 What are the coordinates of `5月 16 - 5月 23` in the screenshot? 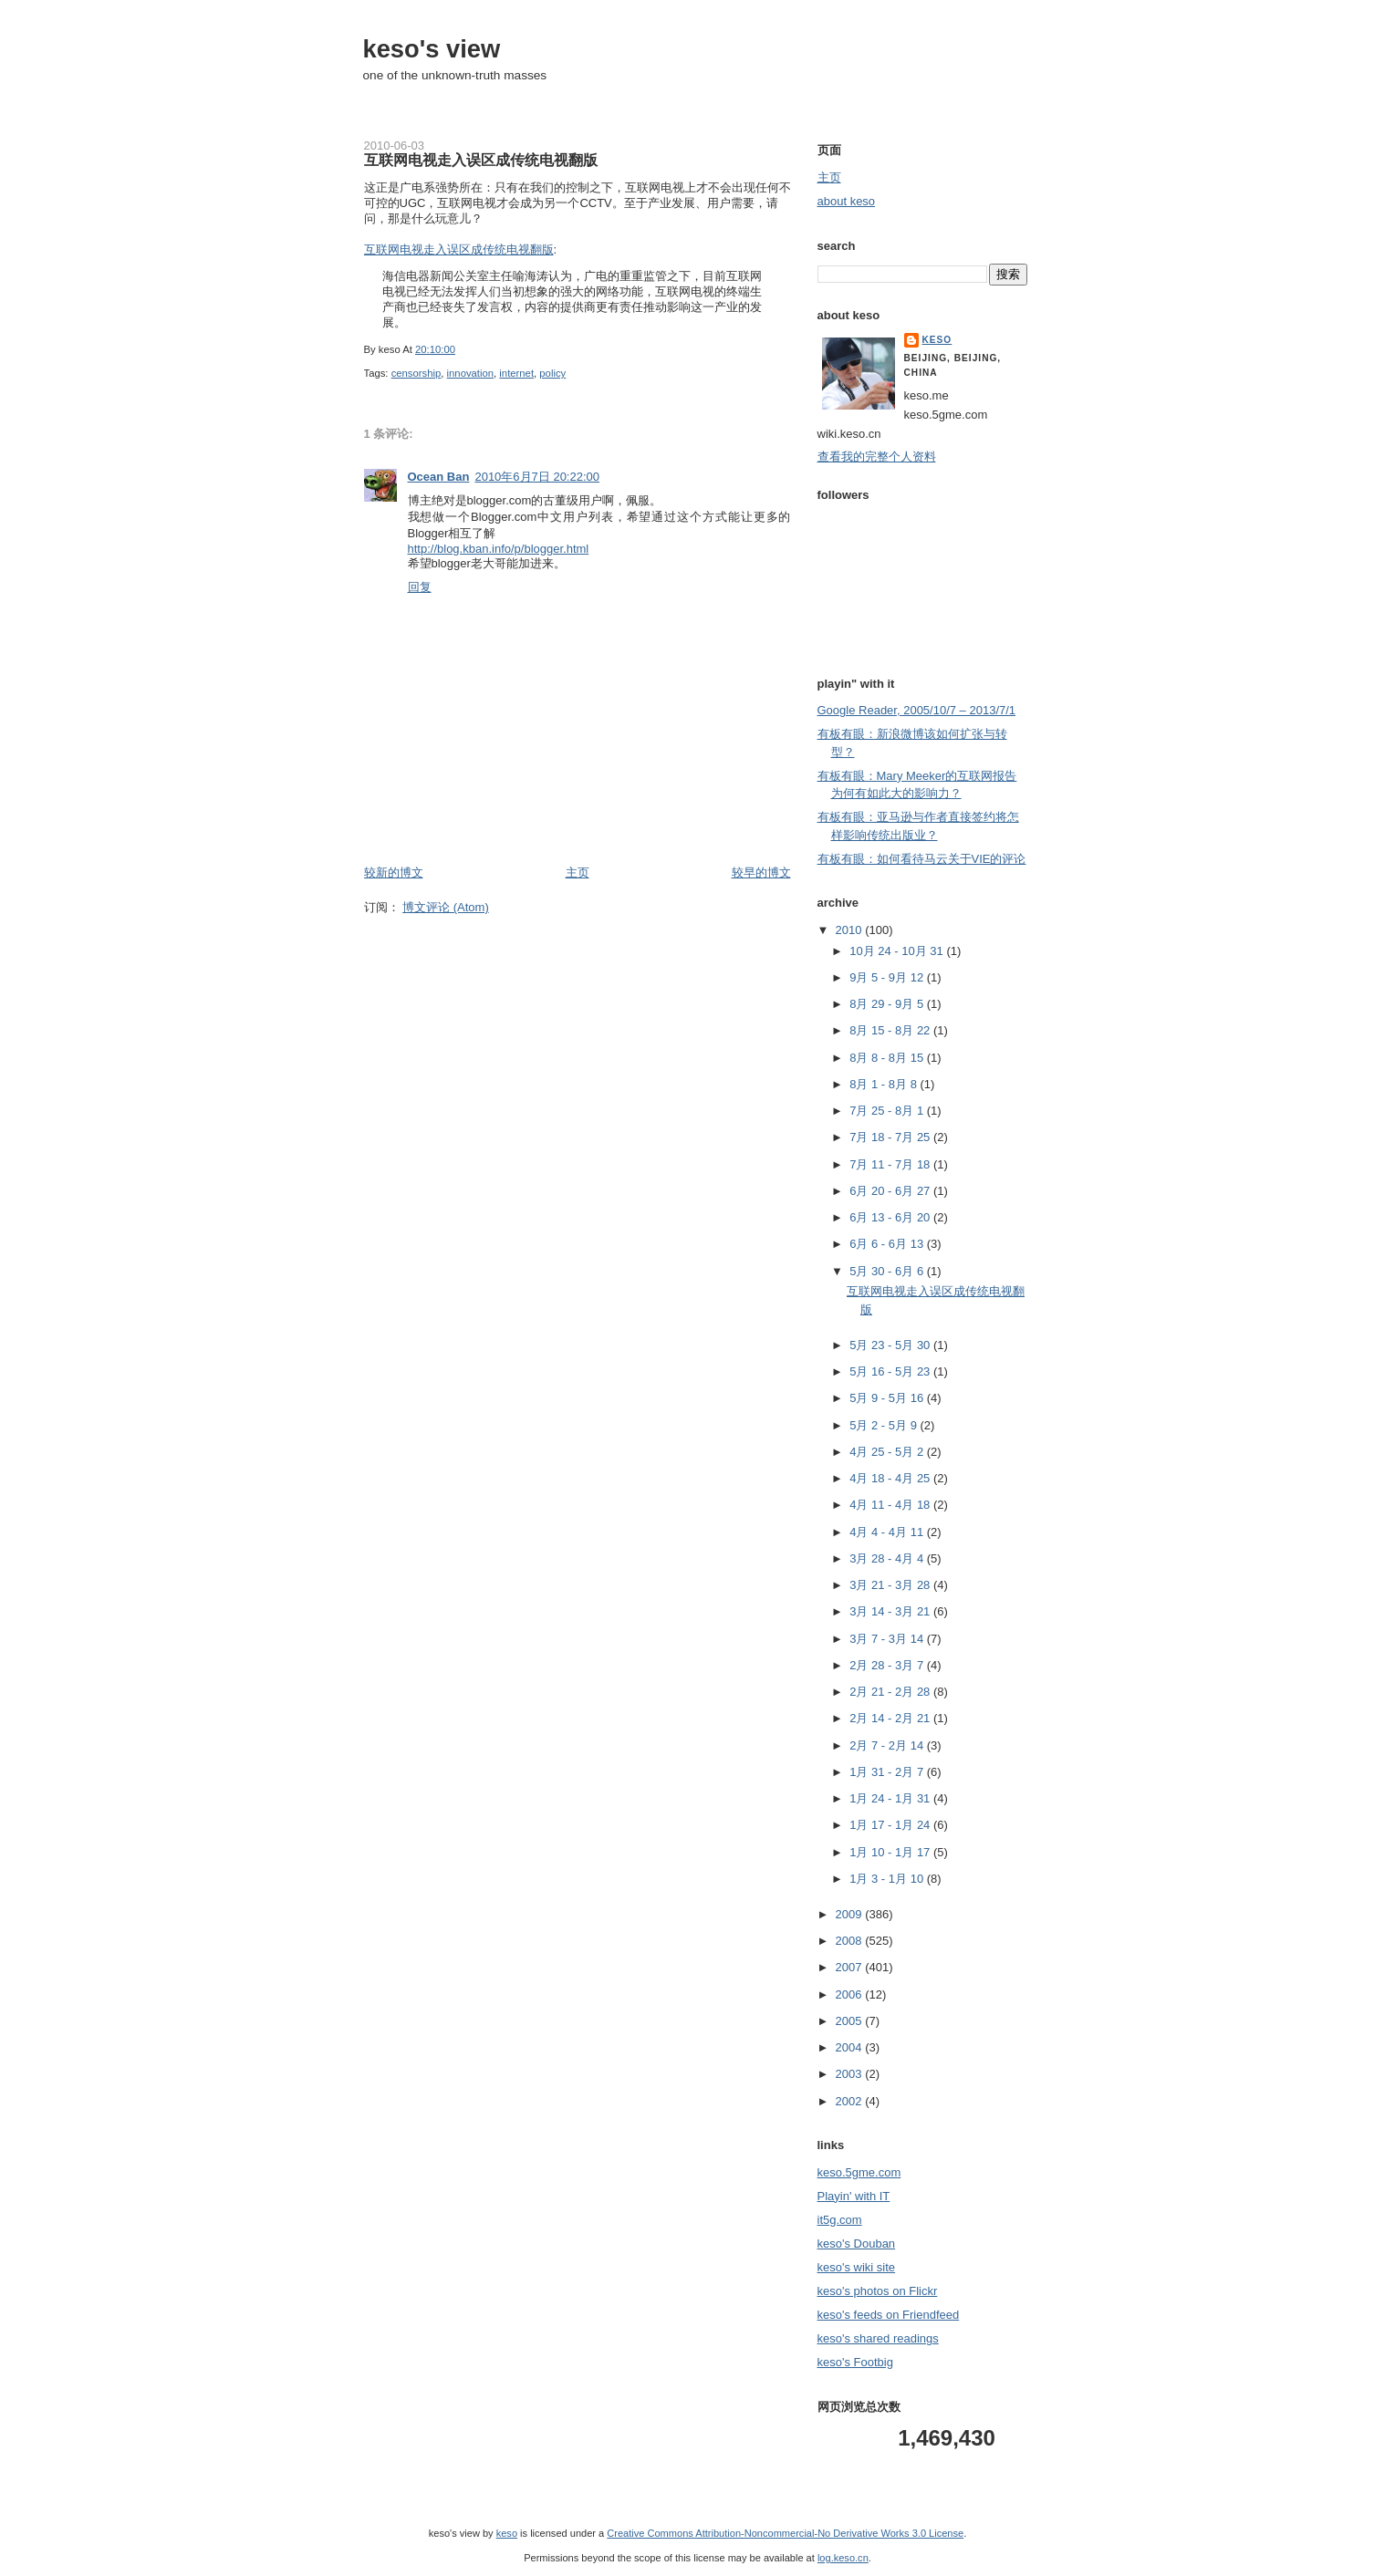 It's located at (891, 1371).